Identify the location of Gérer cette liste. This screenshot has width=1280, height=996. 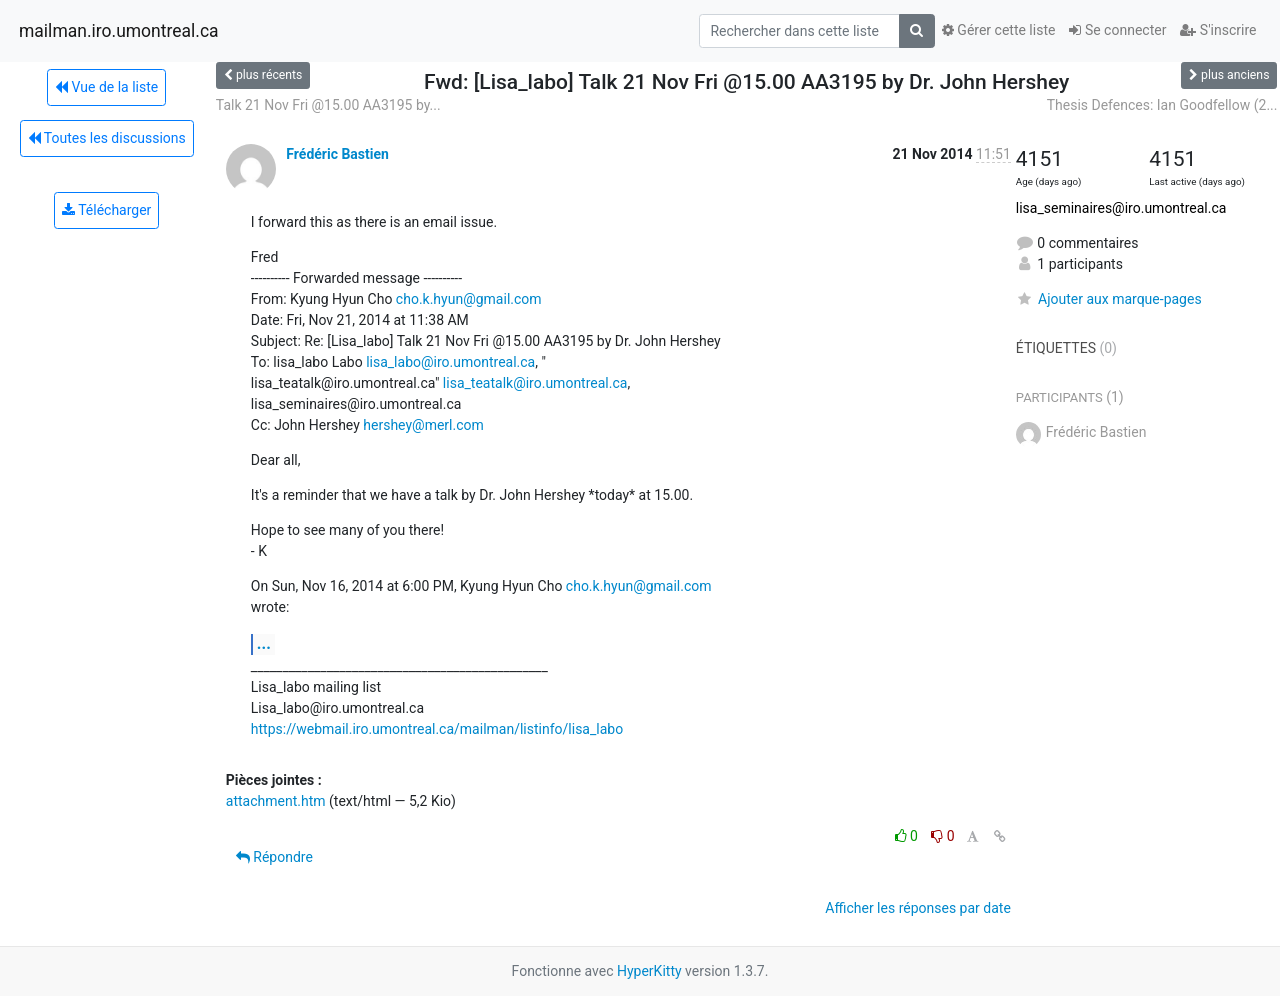
(999, 30).